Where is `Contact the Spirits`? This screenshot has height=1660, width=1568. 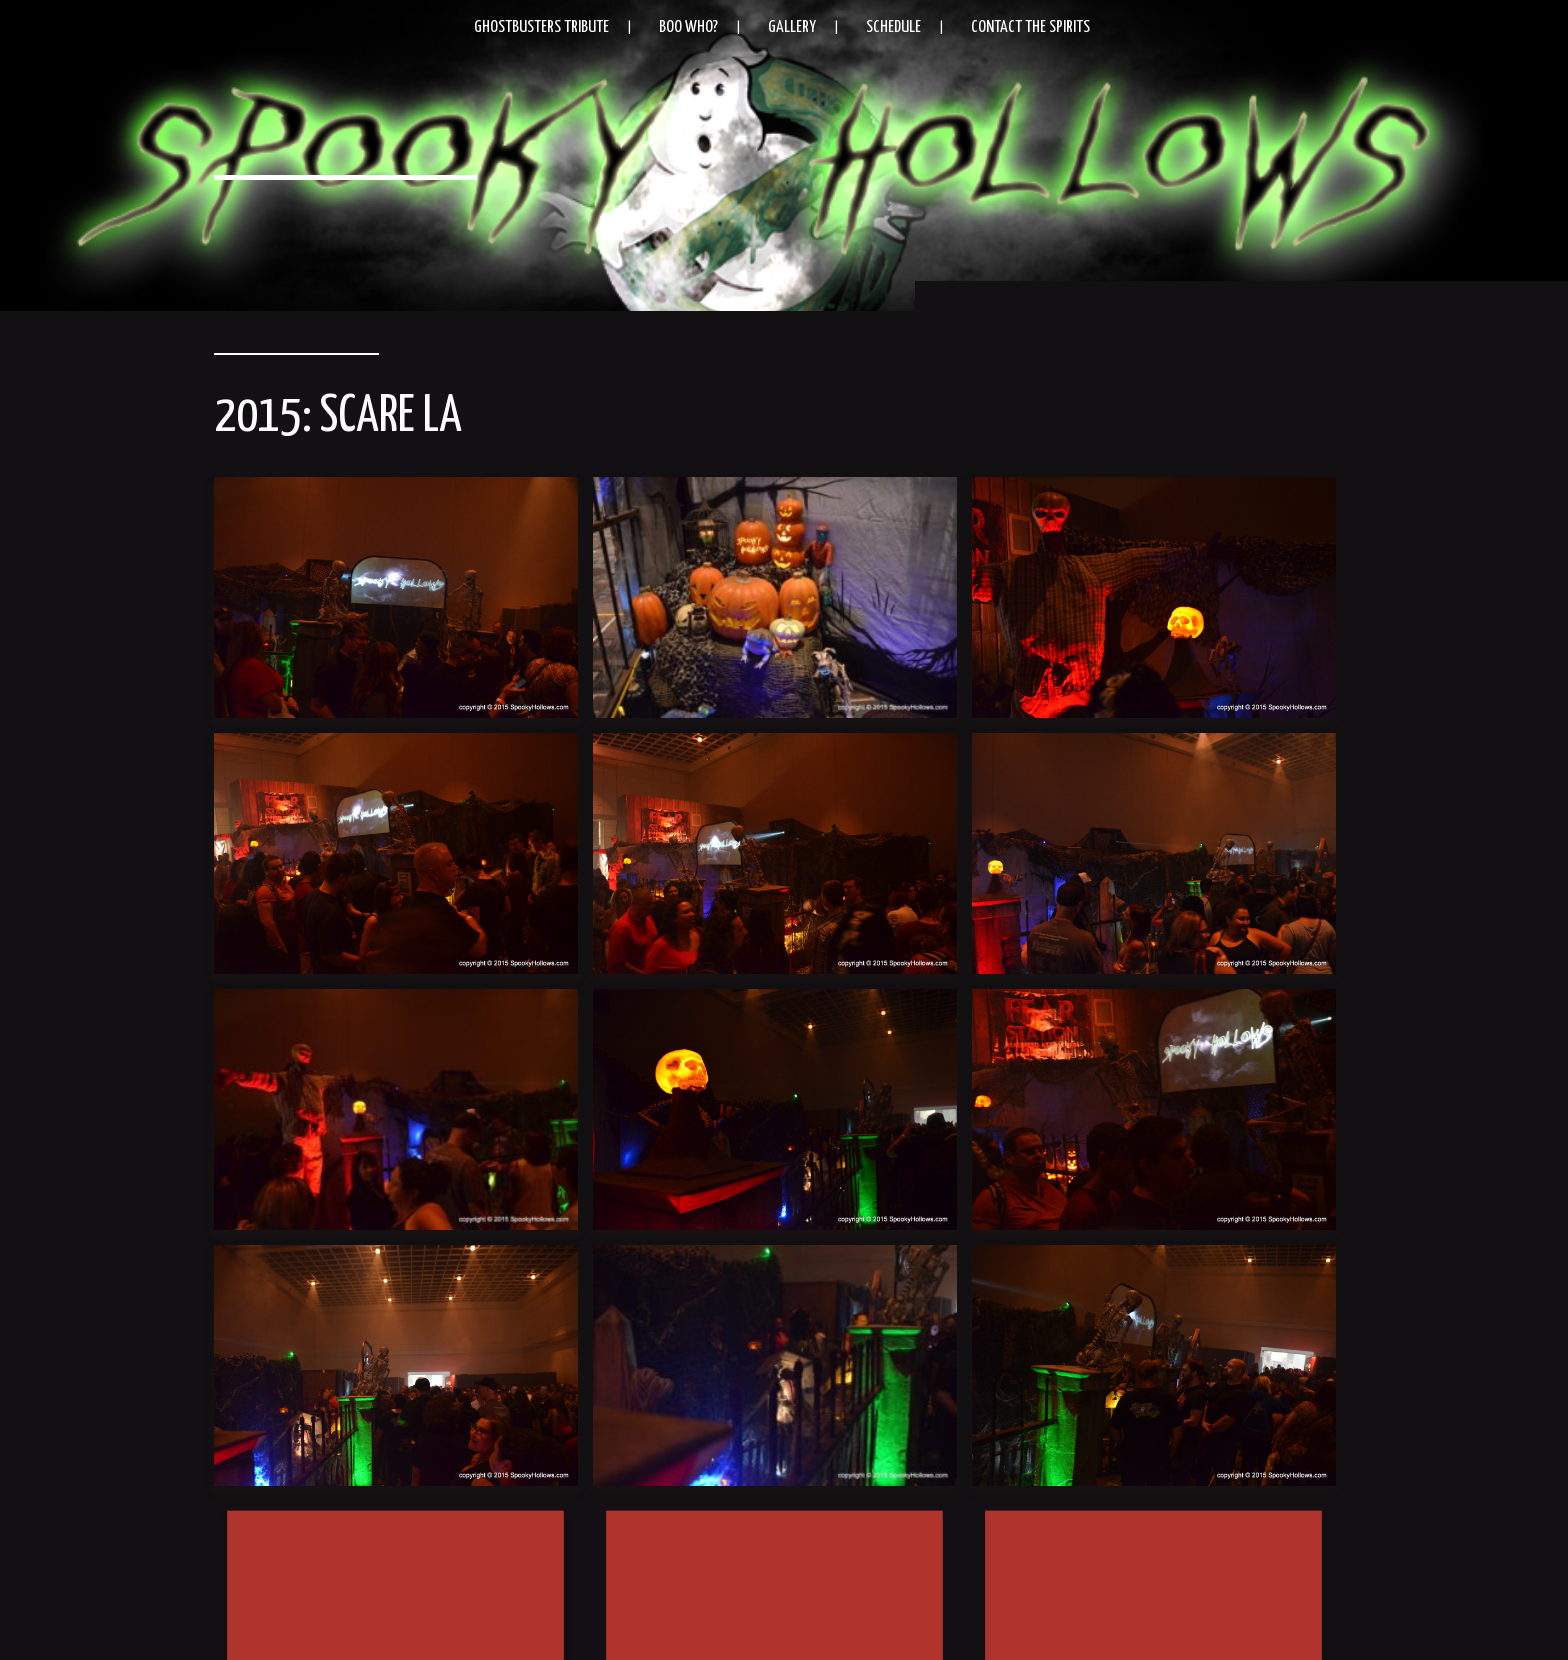
Contact the Spirits is located at coordinates (1030, 27).